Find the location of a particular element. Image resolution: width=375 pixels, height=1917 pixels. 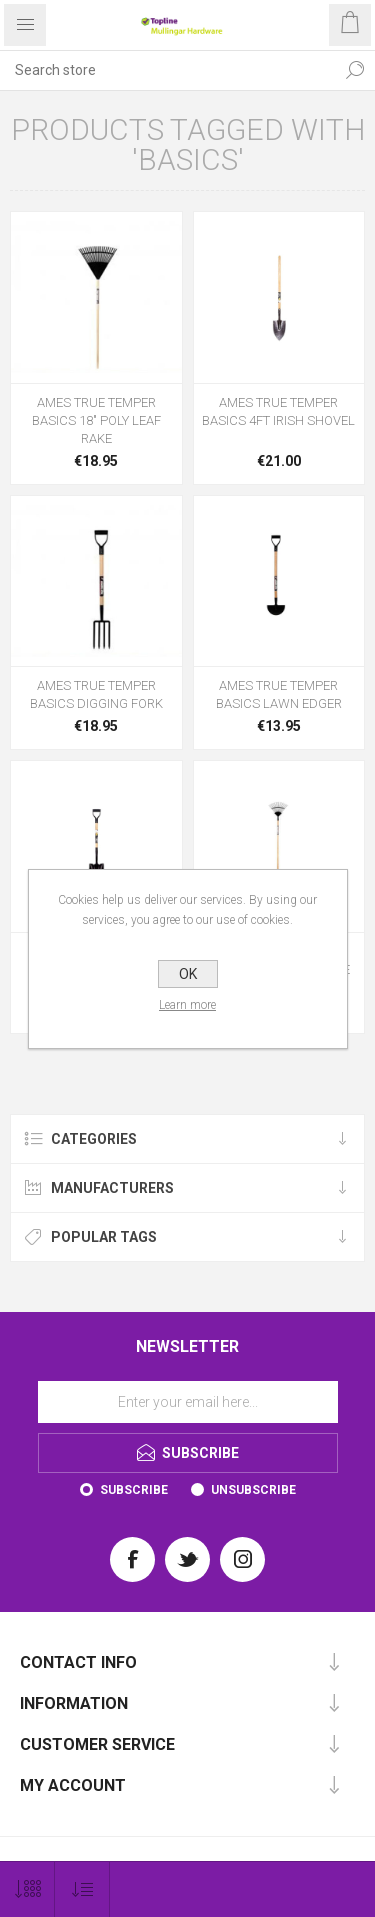

Learn more is located at coordinates (187, 1005).